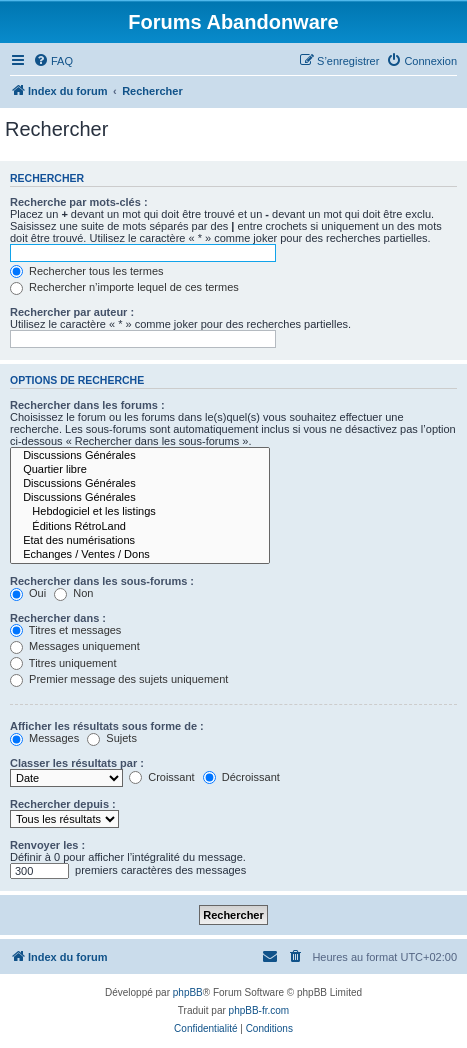  Describe the element at coordinates (188, 992) in the screenshot. I see `phpBB` at that location.